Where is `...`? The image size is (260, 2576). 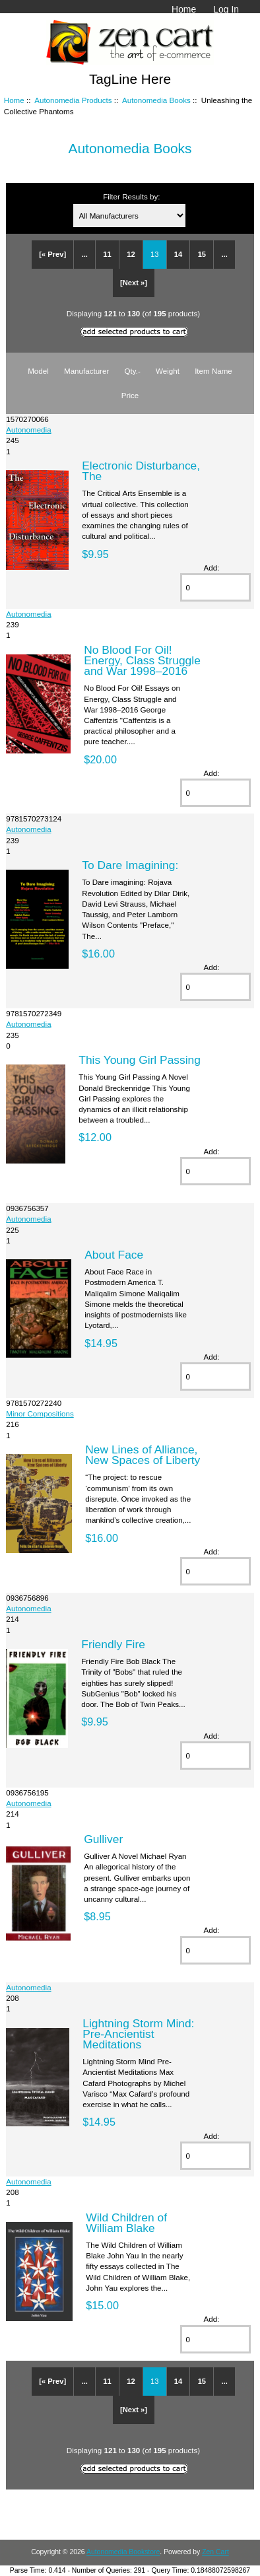 ... is located at coordinates (85, 254).